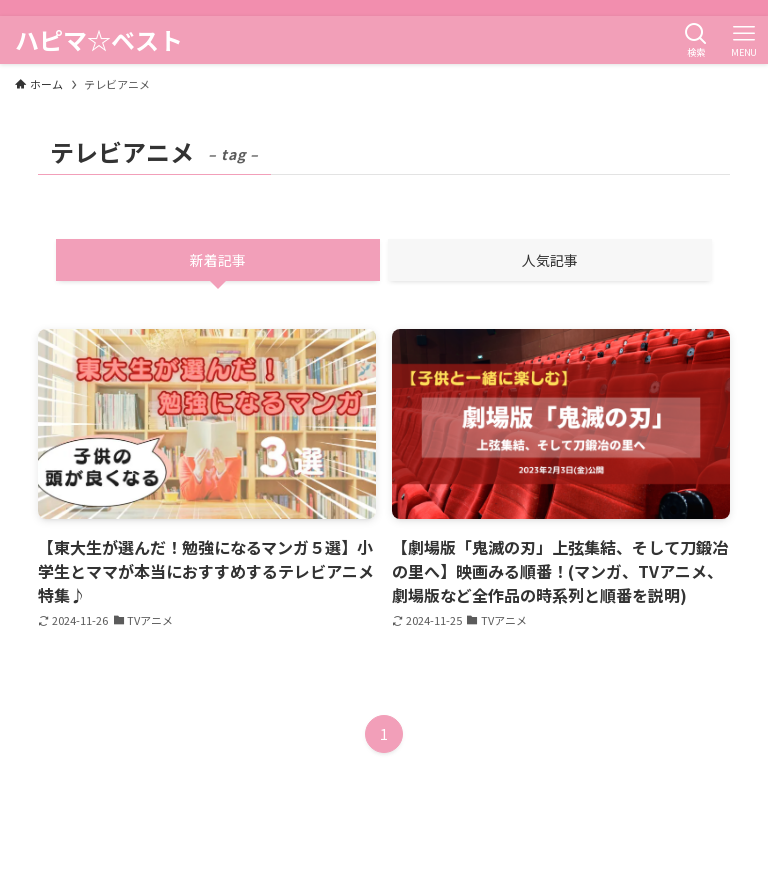  I want to click on [メニューボタン], so click(744, 40).